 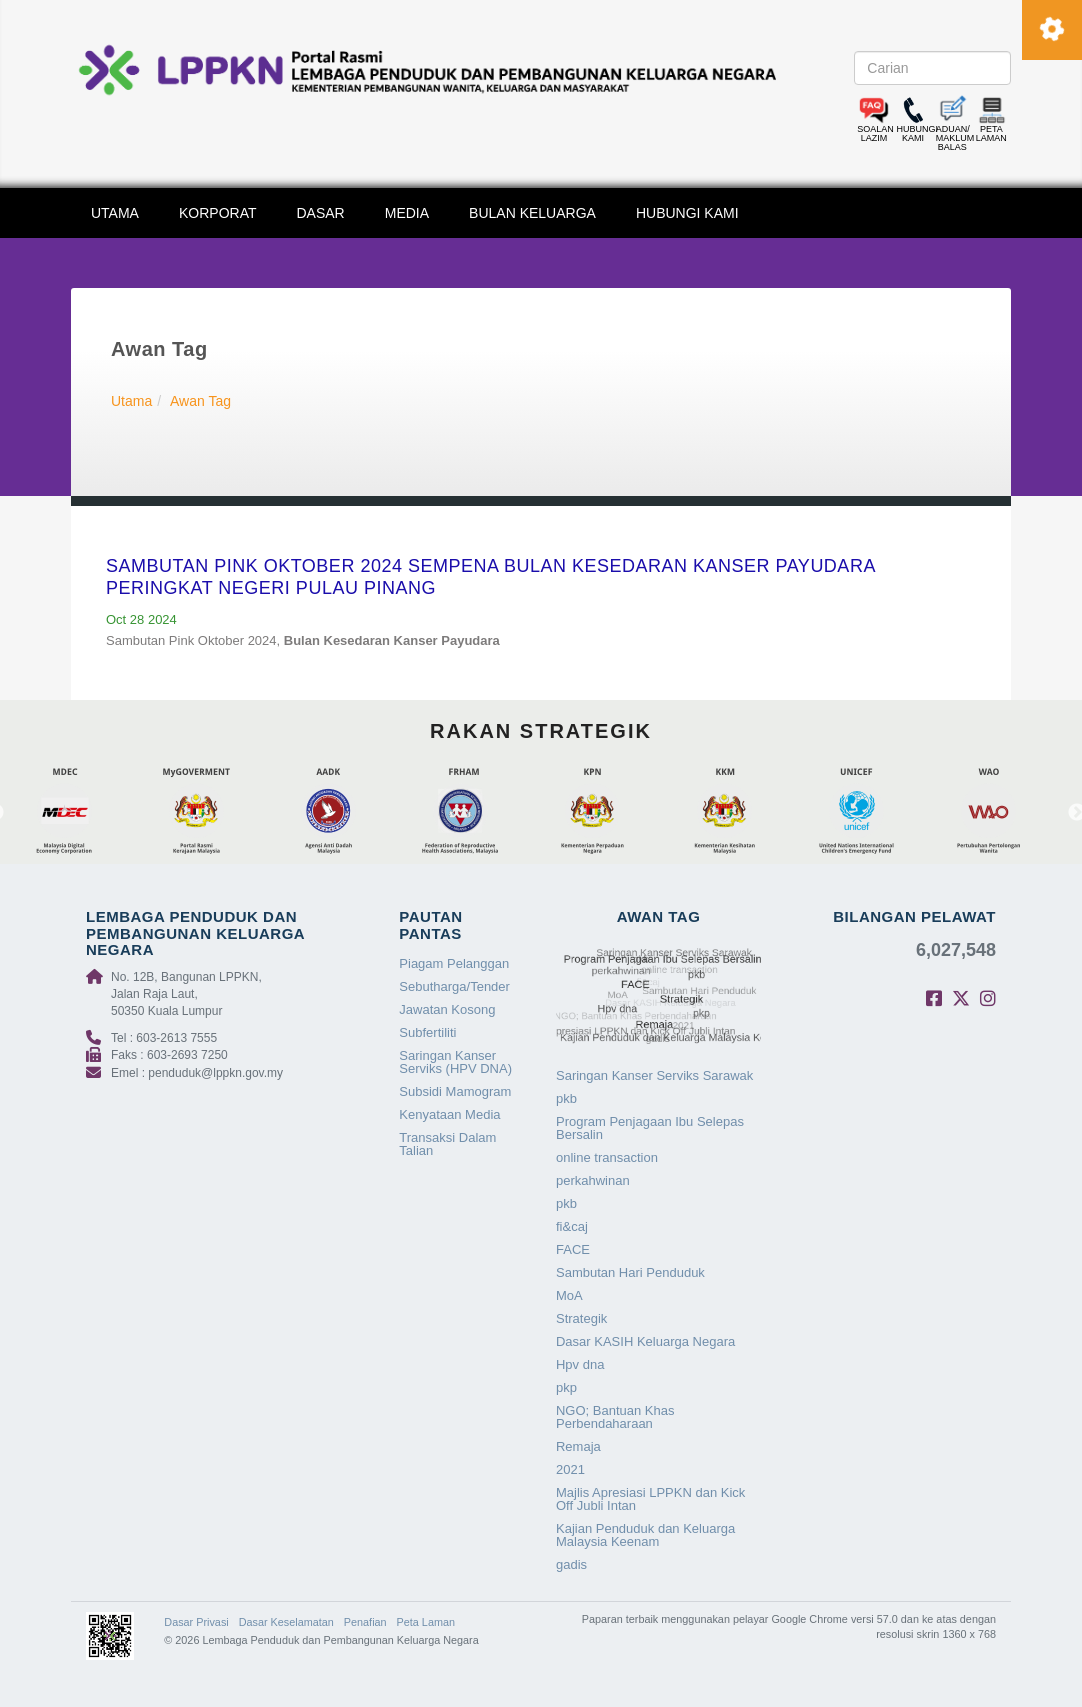 I want to click on Awan Tag, so click(x=200, y=401).